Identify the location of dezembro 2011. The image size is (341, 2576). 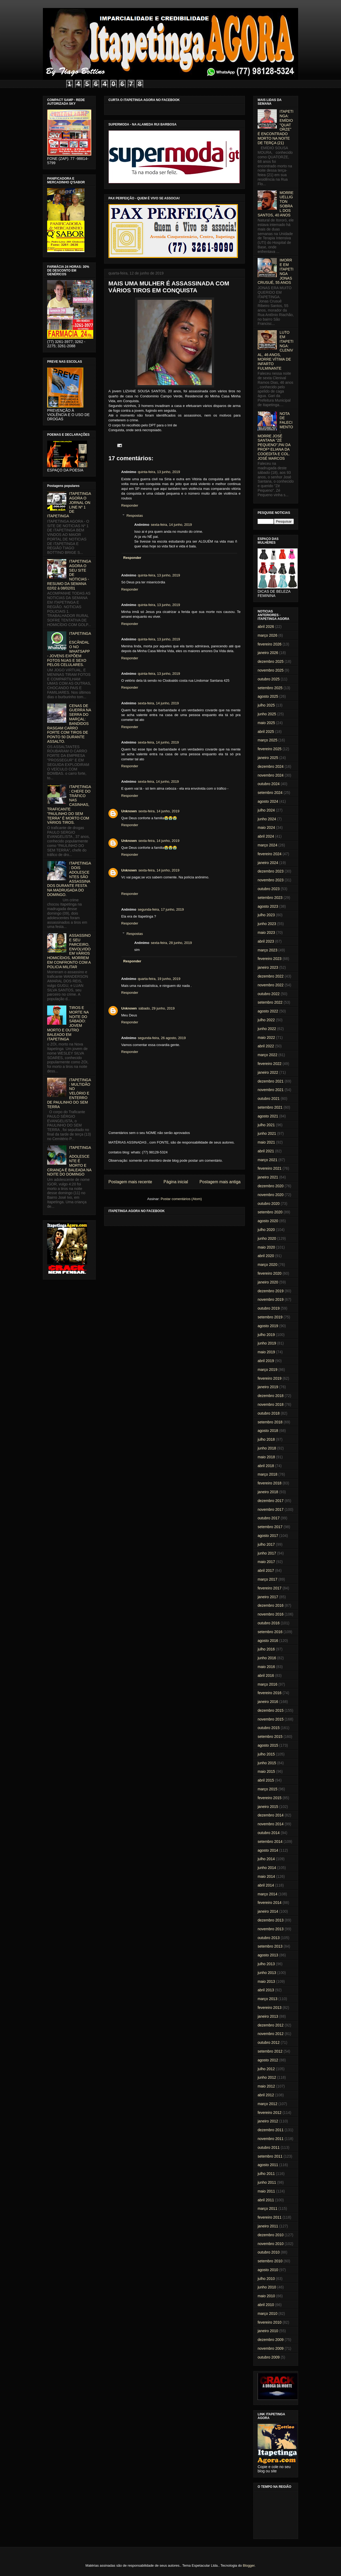
(270, 2130).